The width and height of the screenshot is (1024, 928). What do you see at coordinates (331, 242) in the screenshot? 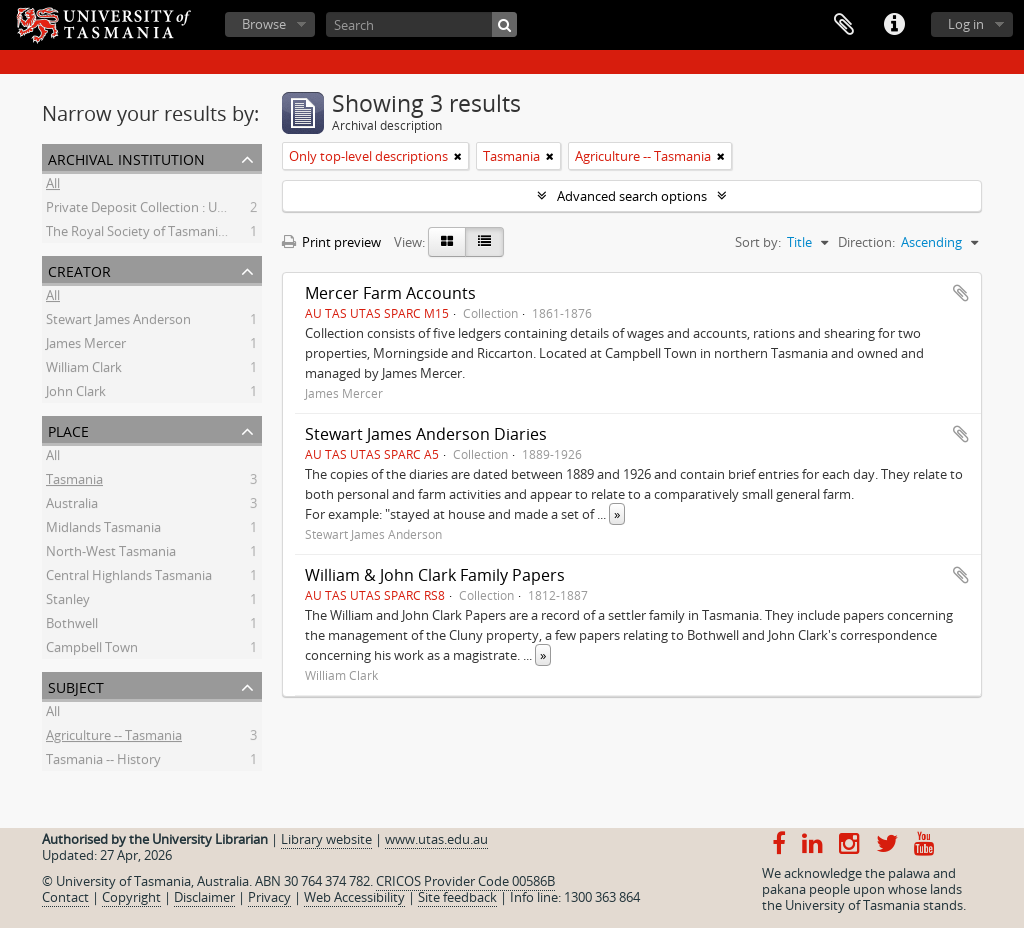
I see `Print preview` at bounding box center [331, 242].